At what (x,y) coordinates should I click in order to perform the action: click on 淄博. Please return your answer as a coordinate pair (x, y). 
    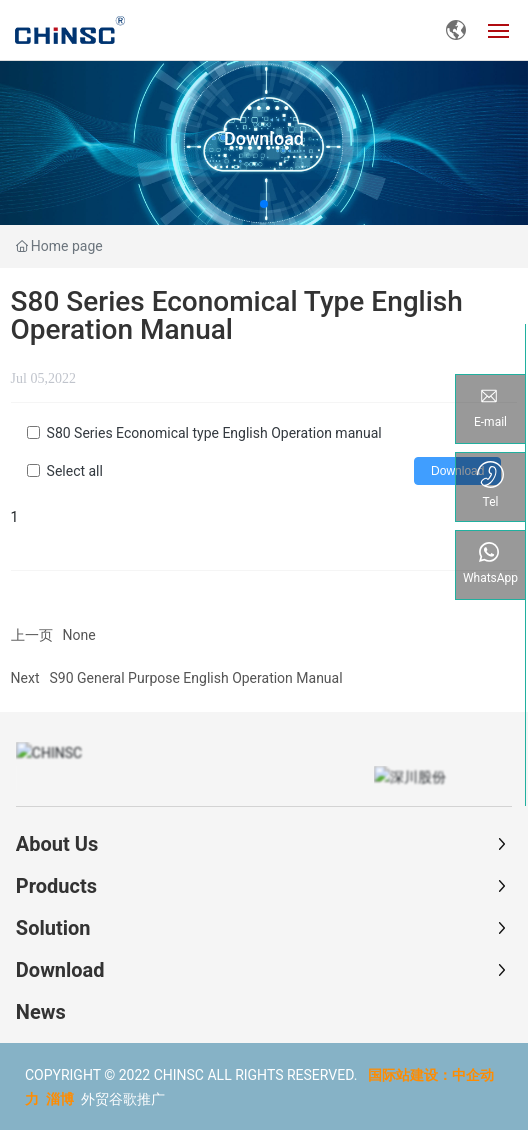
    Looking at the image, I should click on (60, 1098).